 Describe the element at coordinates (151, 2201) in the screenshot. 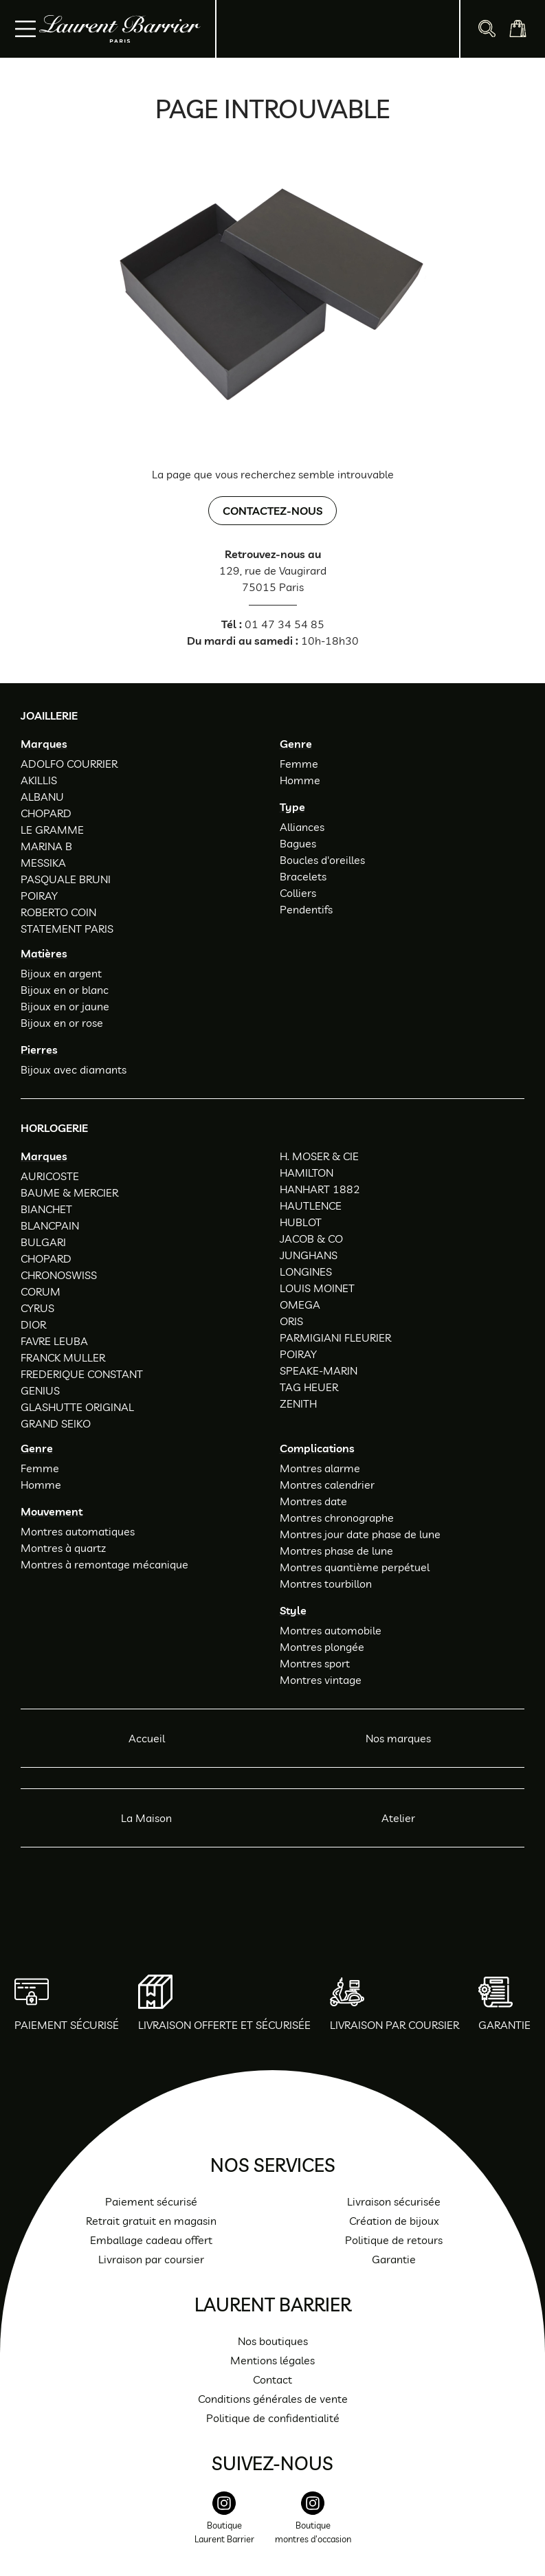

I see `Paiement sécurisé` at that location.